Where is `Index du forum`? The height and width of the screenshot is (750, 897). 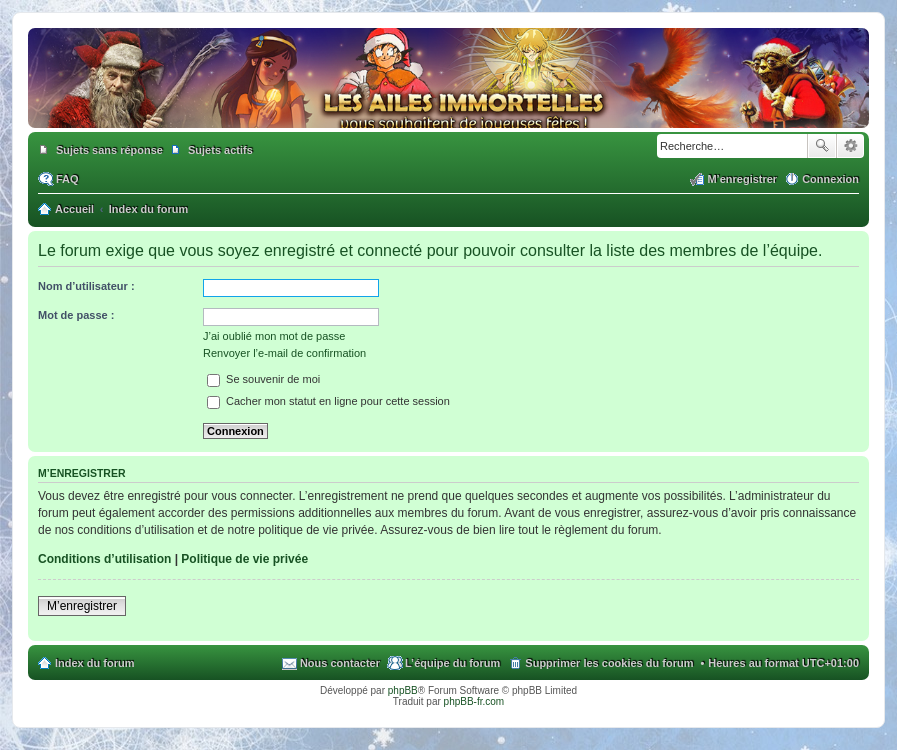 Index du forum is located at coordinates (94, 663).